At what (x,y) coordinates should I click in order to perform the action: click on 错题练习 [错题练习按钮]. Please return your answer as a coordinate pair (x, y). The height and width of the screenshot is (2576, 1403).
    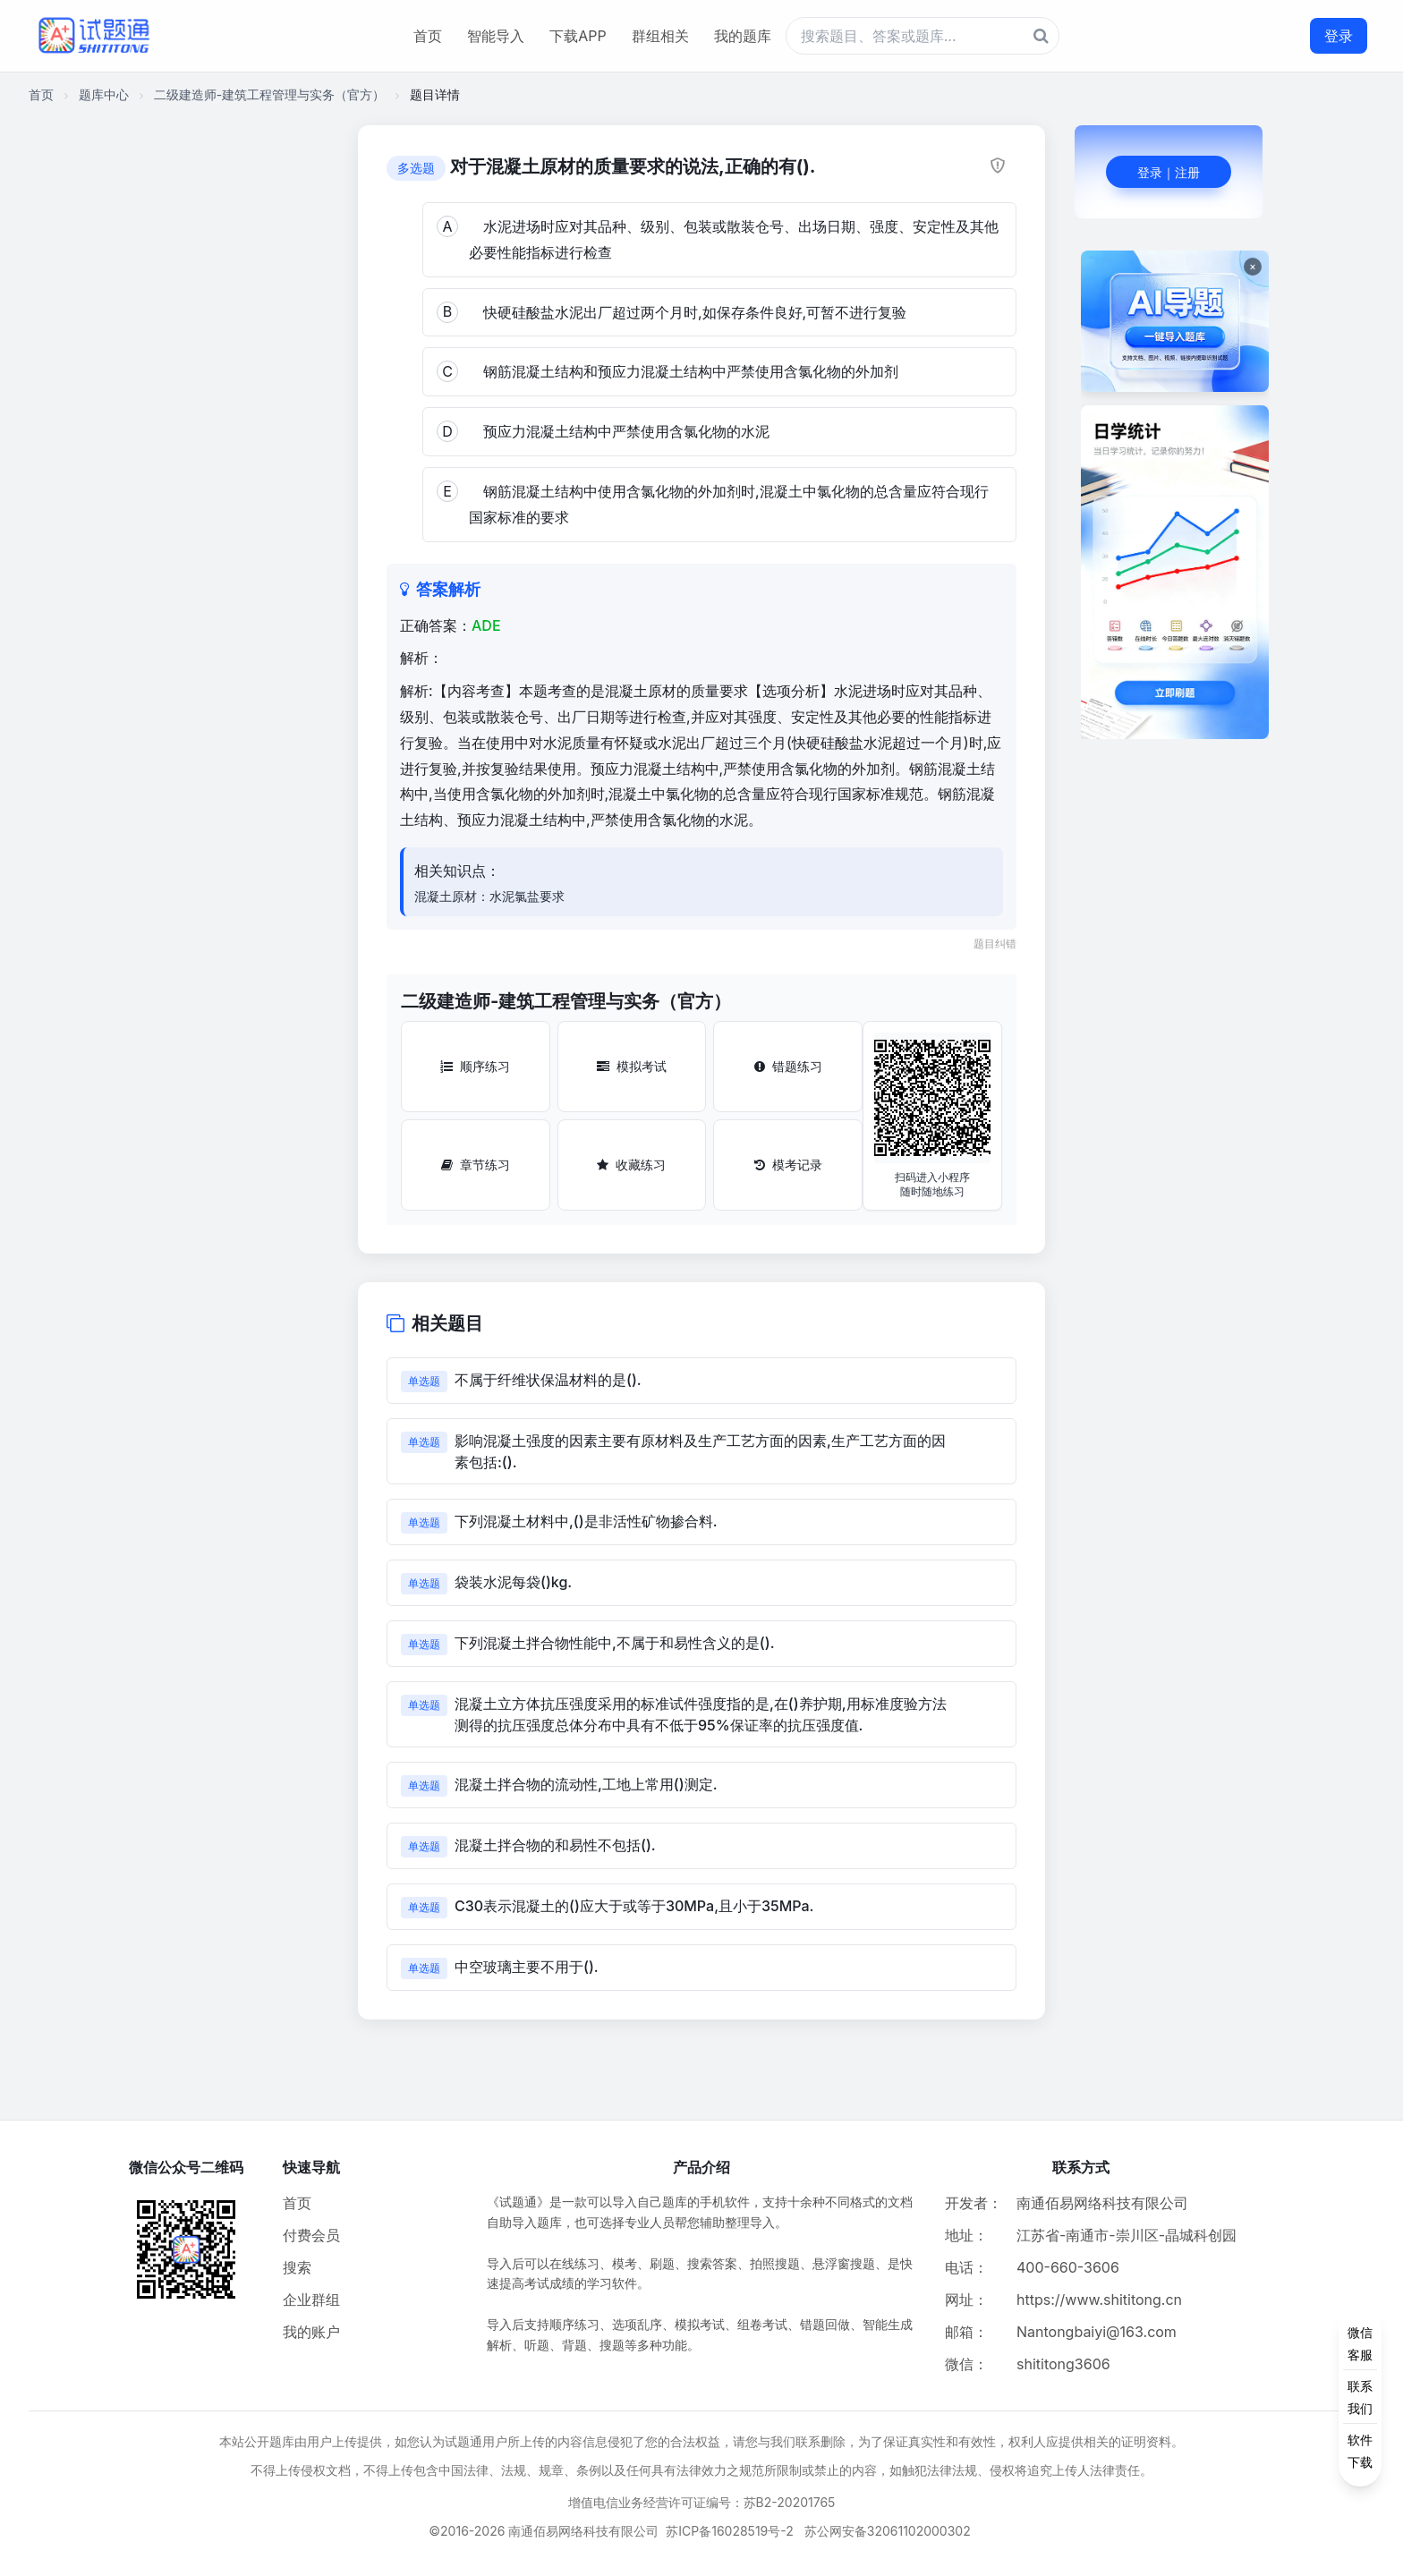
    Looking at the image, I should click on (788, 1066).